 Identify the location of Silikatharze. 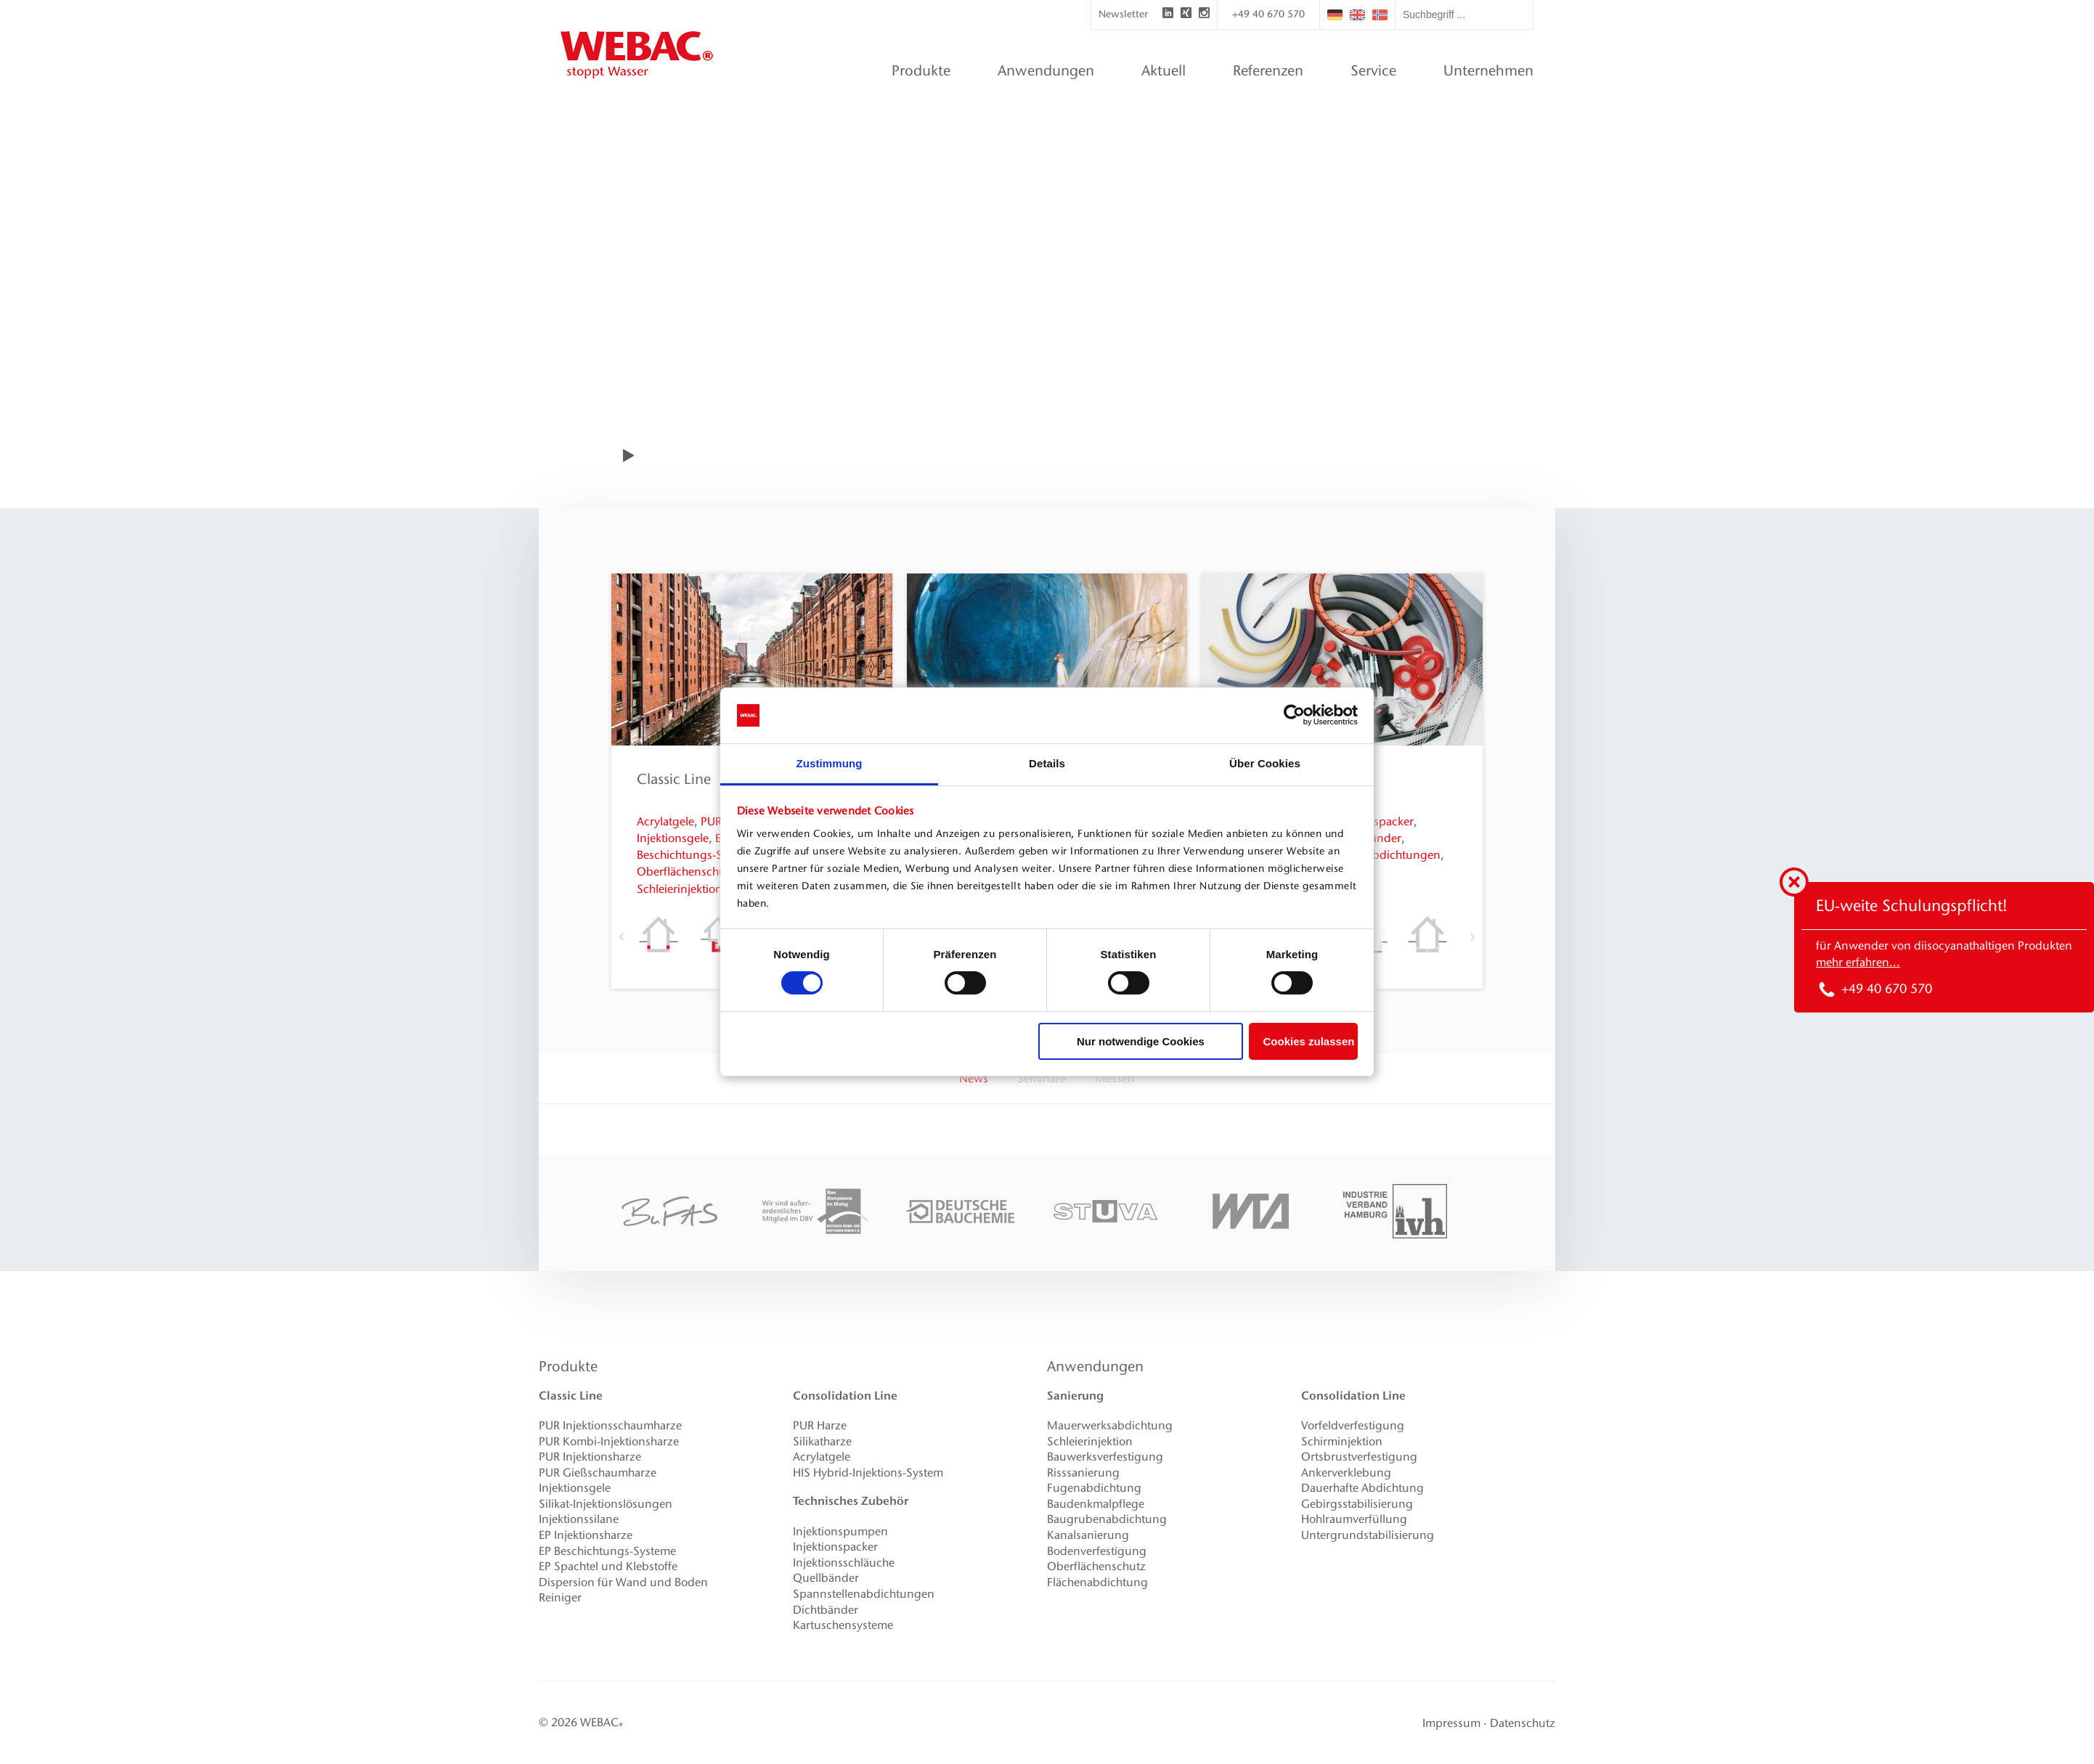
(822, 1441).